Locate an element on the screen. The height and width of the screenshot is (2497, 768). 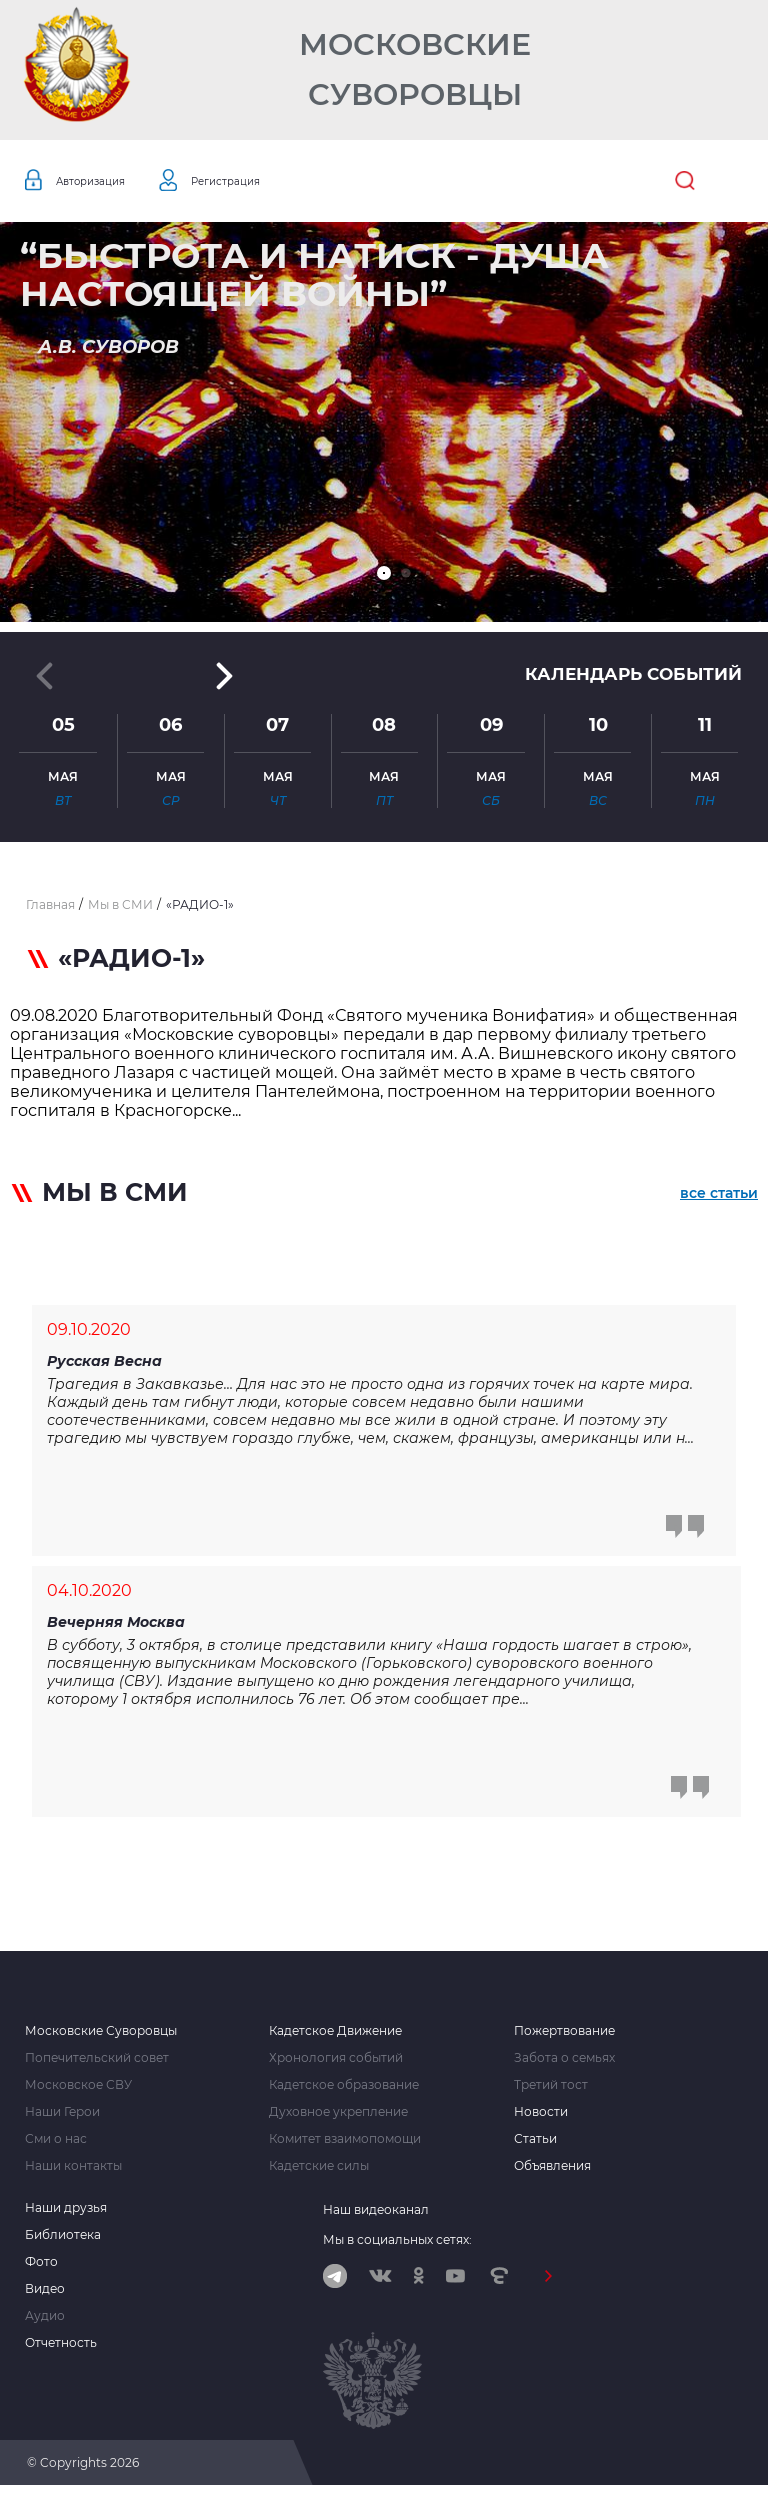
Наш видеоканал is located at coordinates (376, 2217).